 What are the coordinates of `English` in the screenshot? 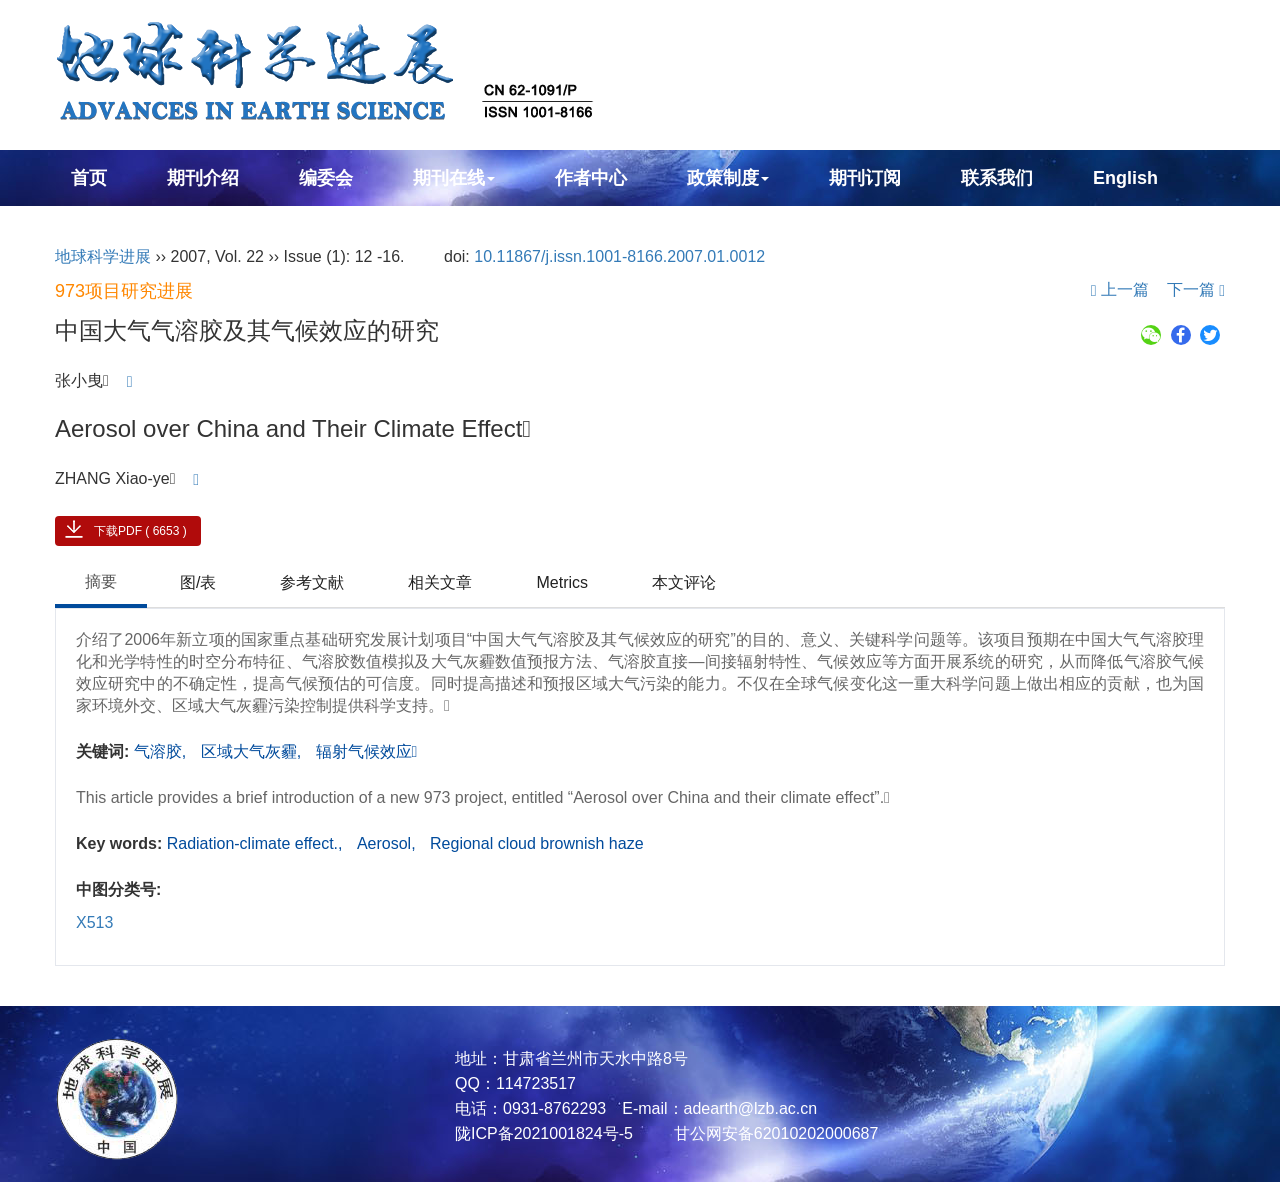 It's located at (1125, 178).